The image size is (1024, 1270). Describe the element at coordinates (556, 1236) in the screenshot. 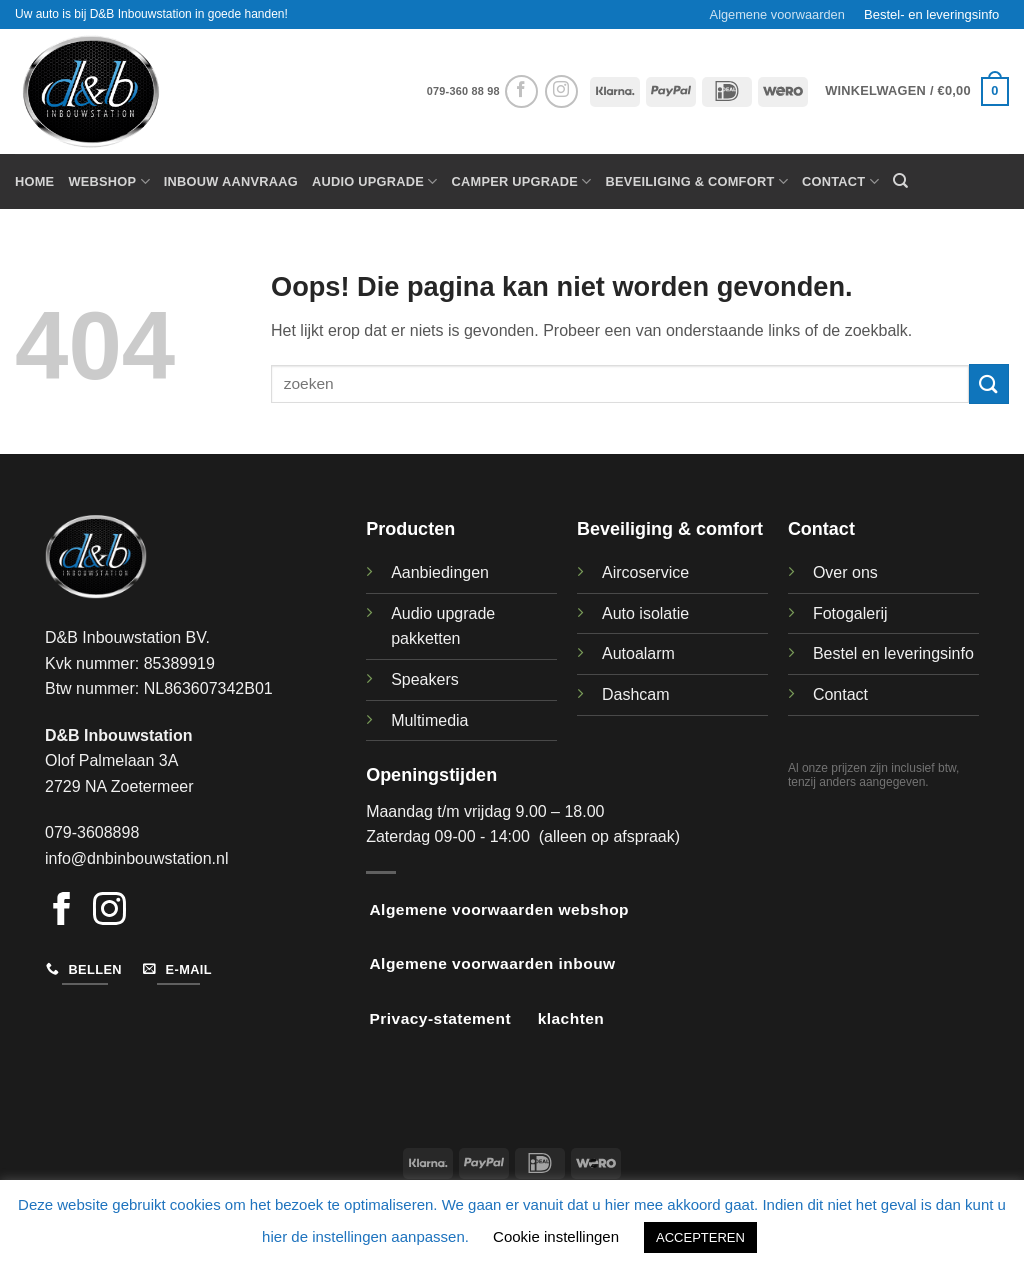

I see `Cookie instellingen [button]` at that location.